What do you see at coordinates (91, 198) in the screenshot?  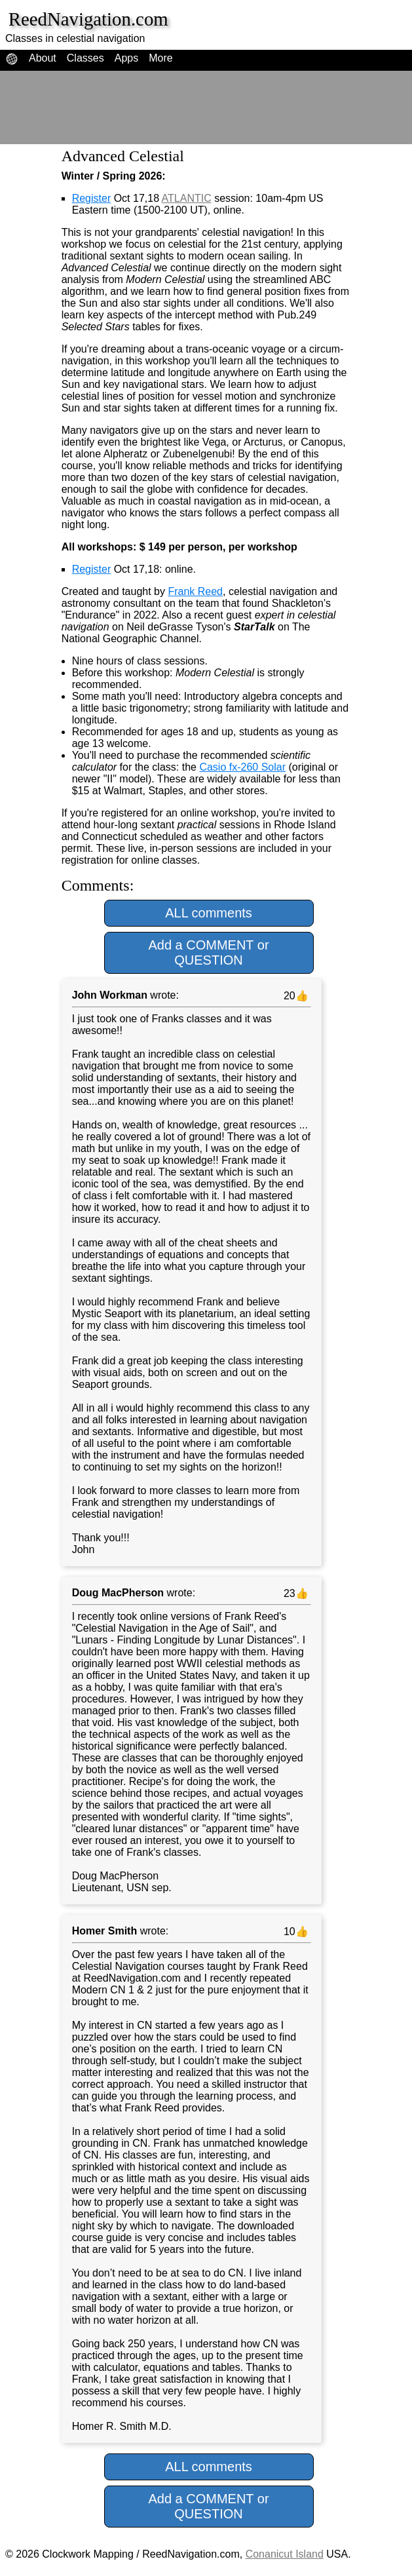 I see `Register` at bounding box center [91, 198].